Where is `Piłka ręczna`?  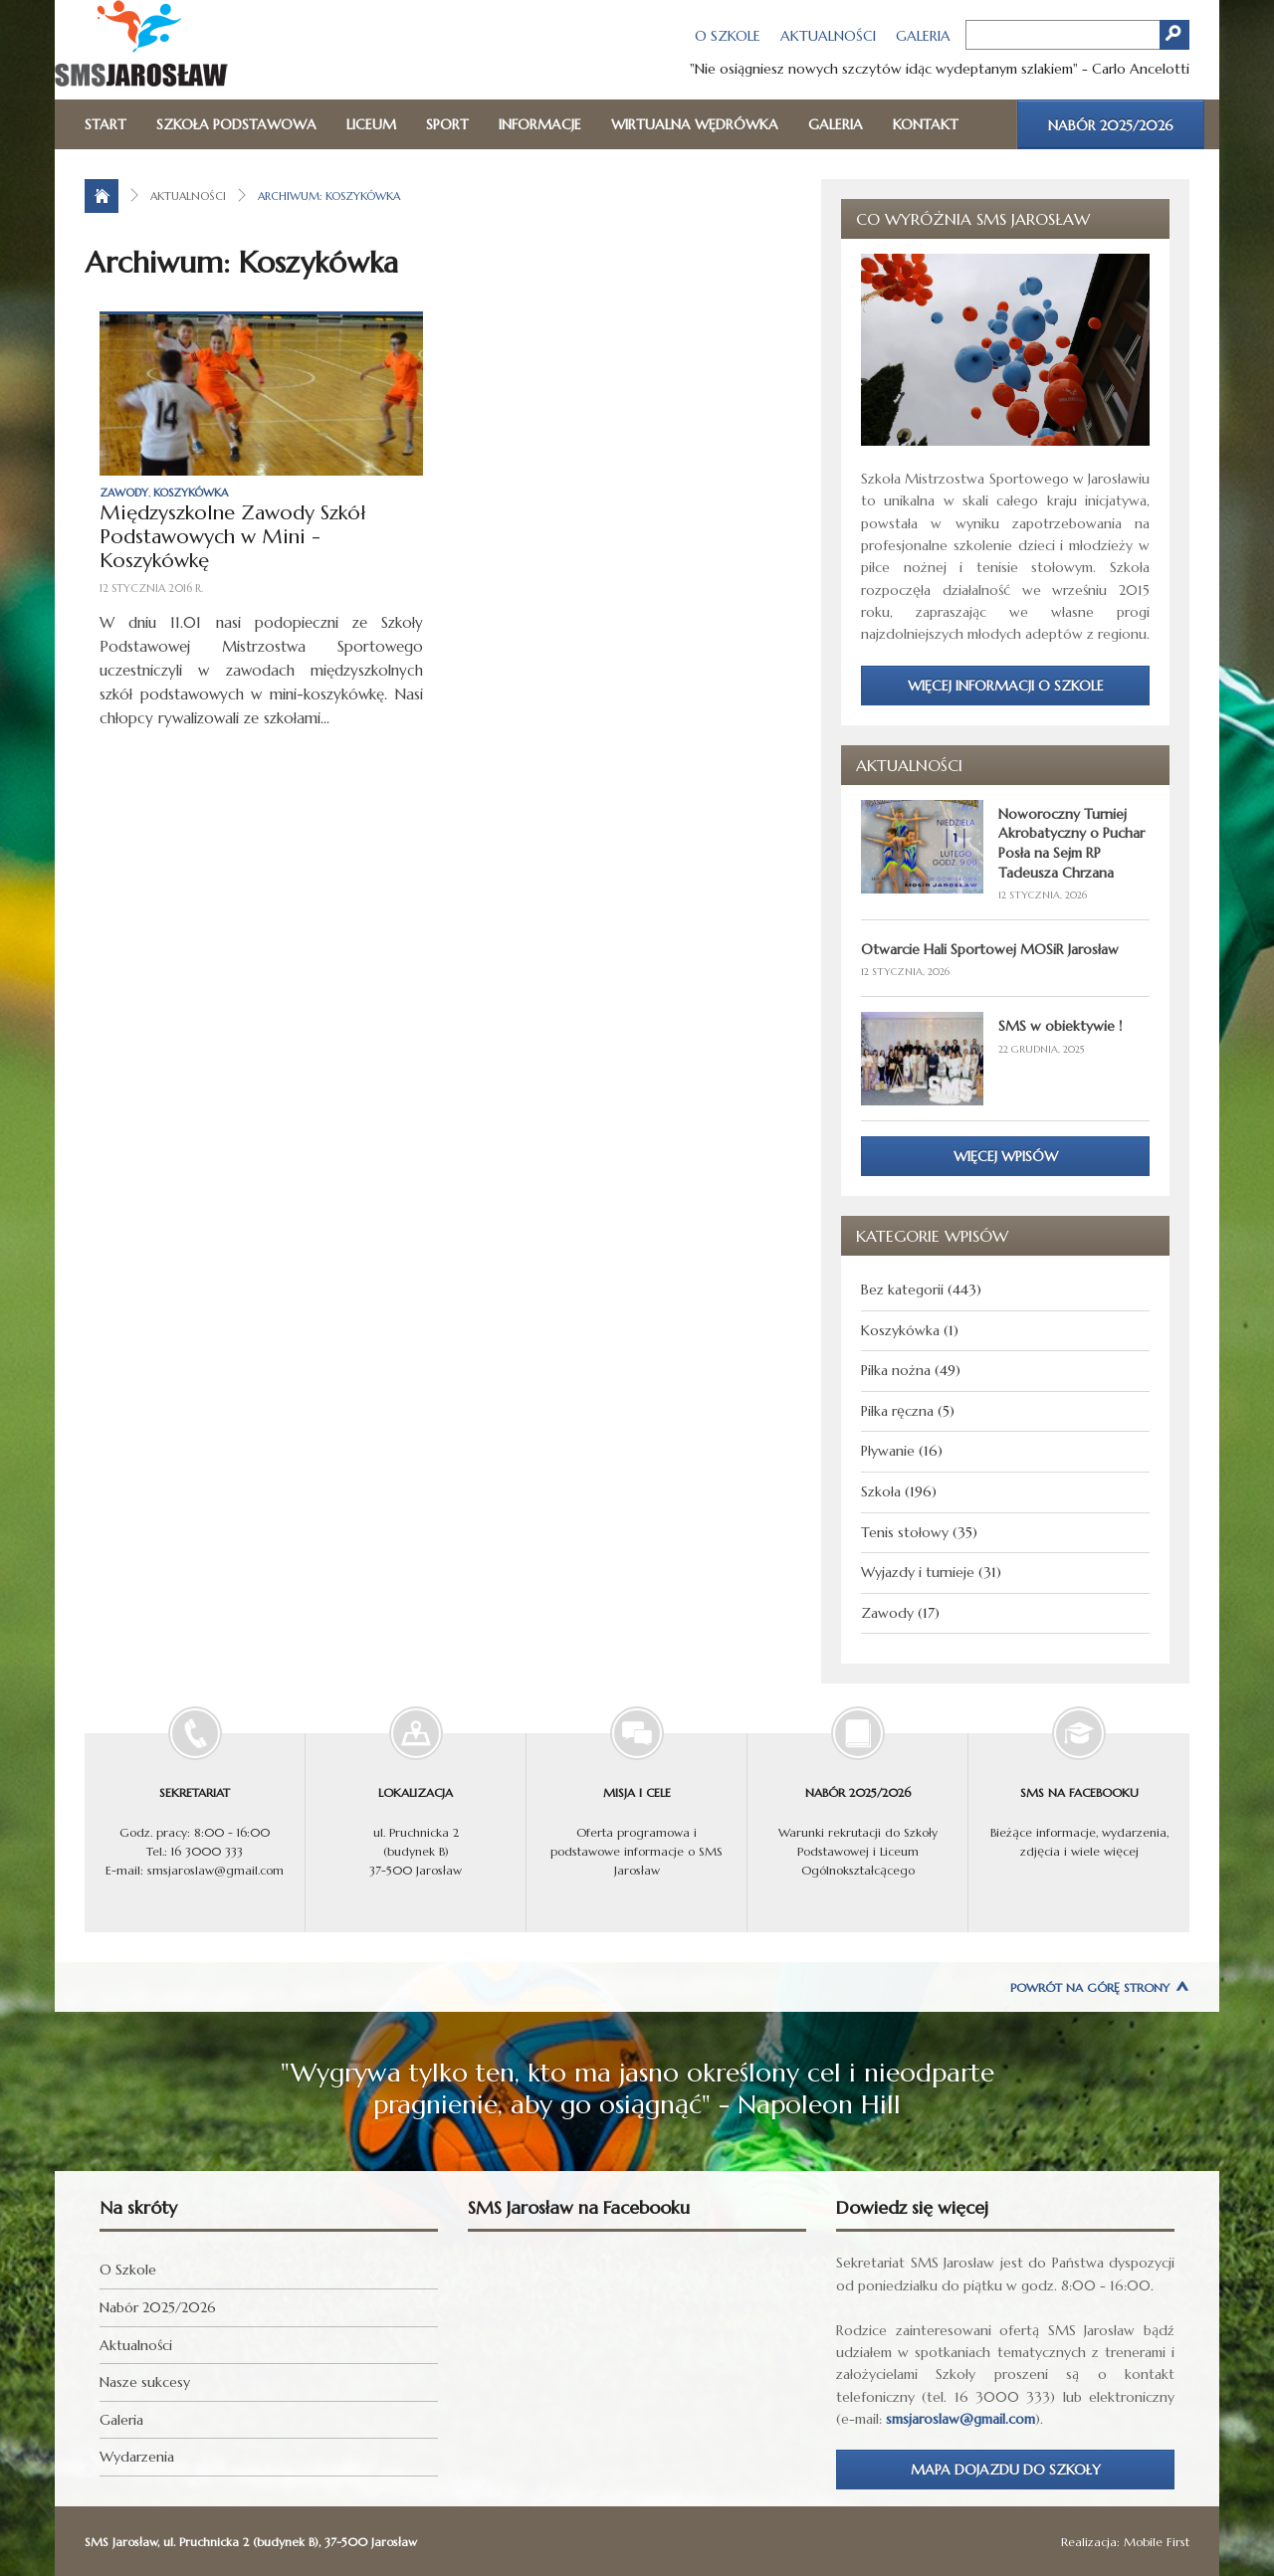 Piłka ręczna is located at coordinates (897, 1411).